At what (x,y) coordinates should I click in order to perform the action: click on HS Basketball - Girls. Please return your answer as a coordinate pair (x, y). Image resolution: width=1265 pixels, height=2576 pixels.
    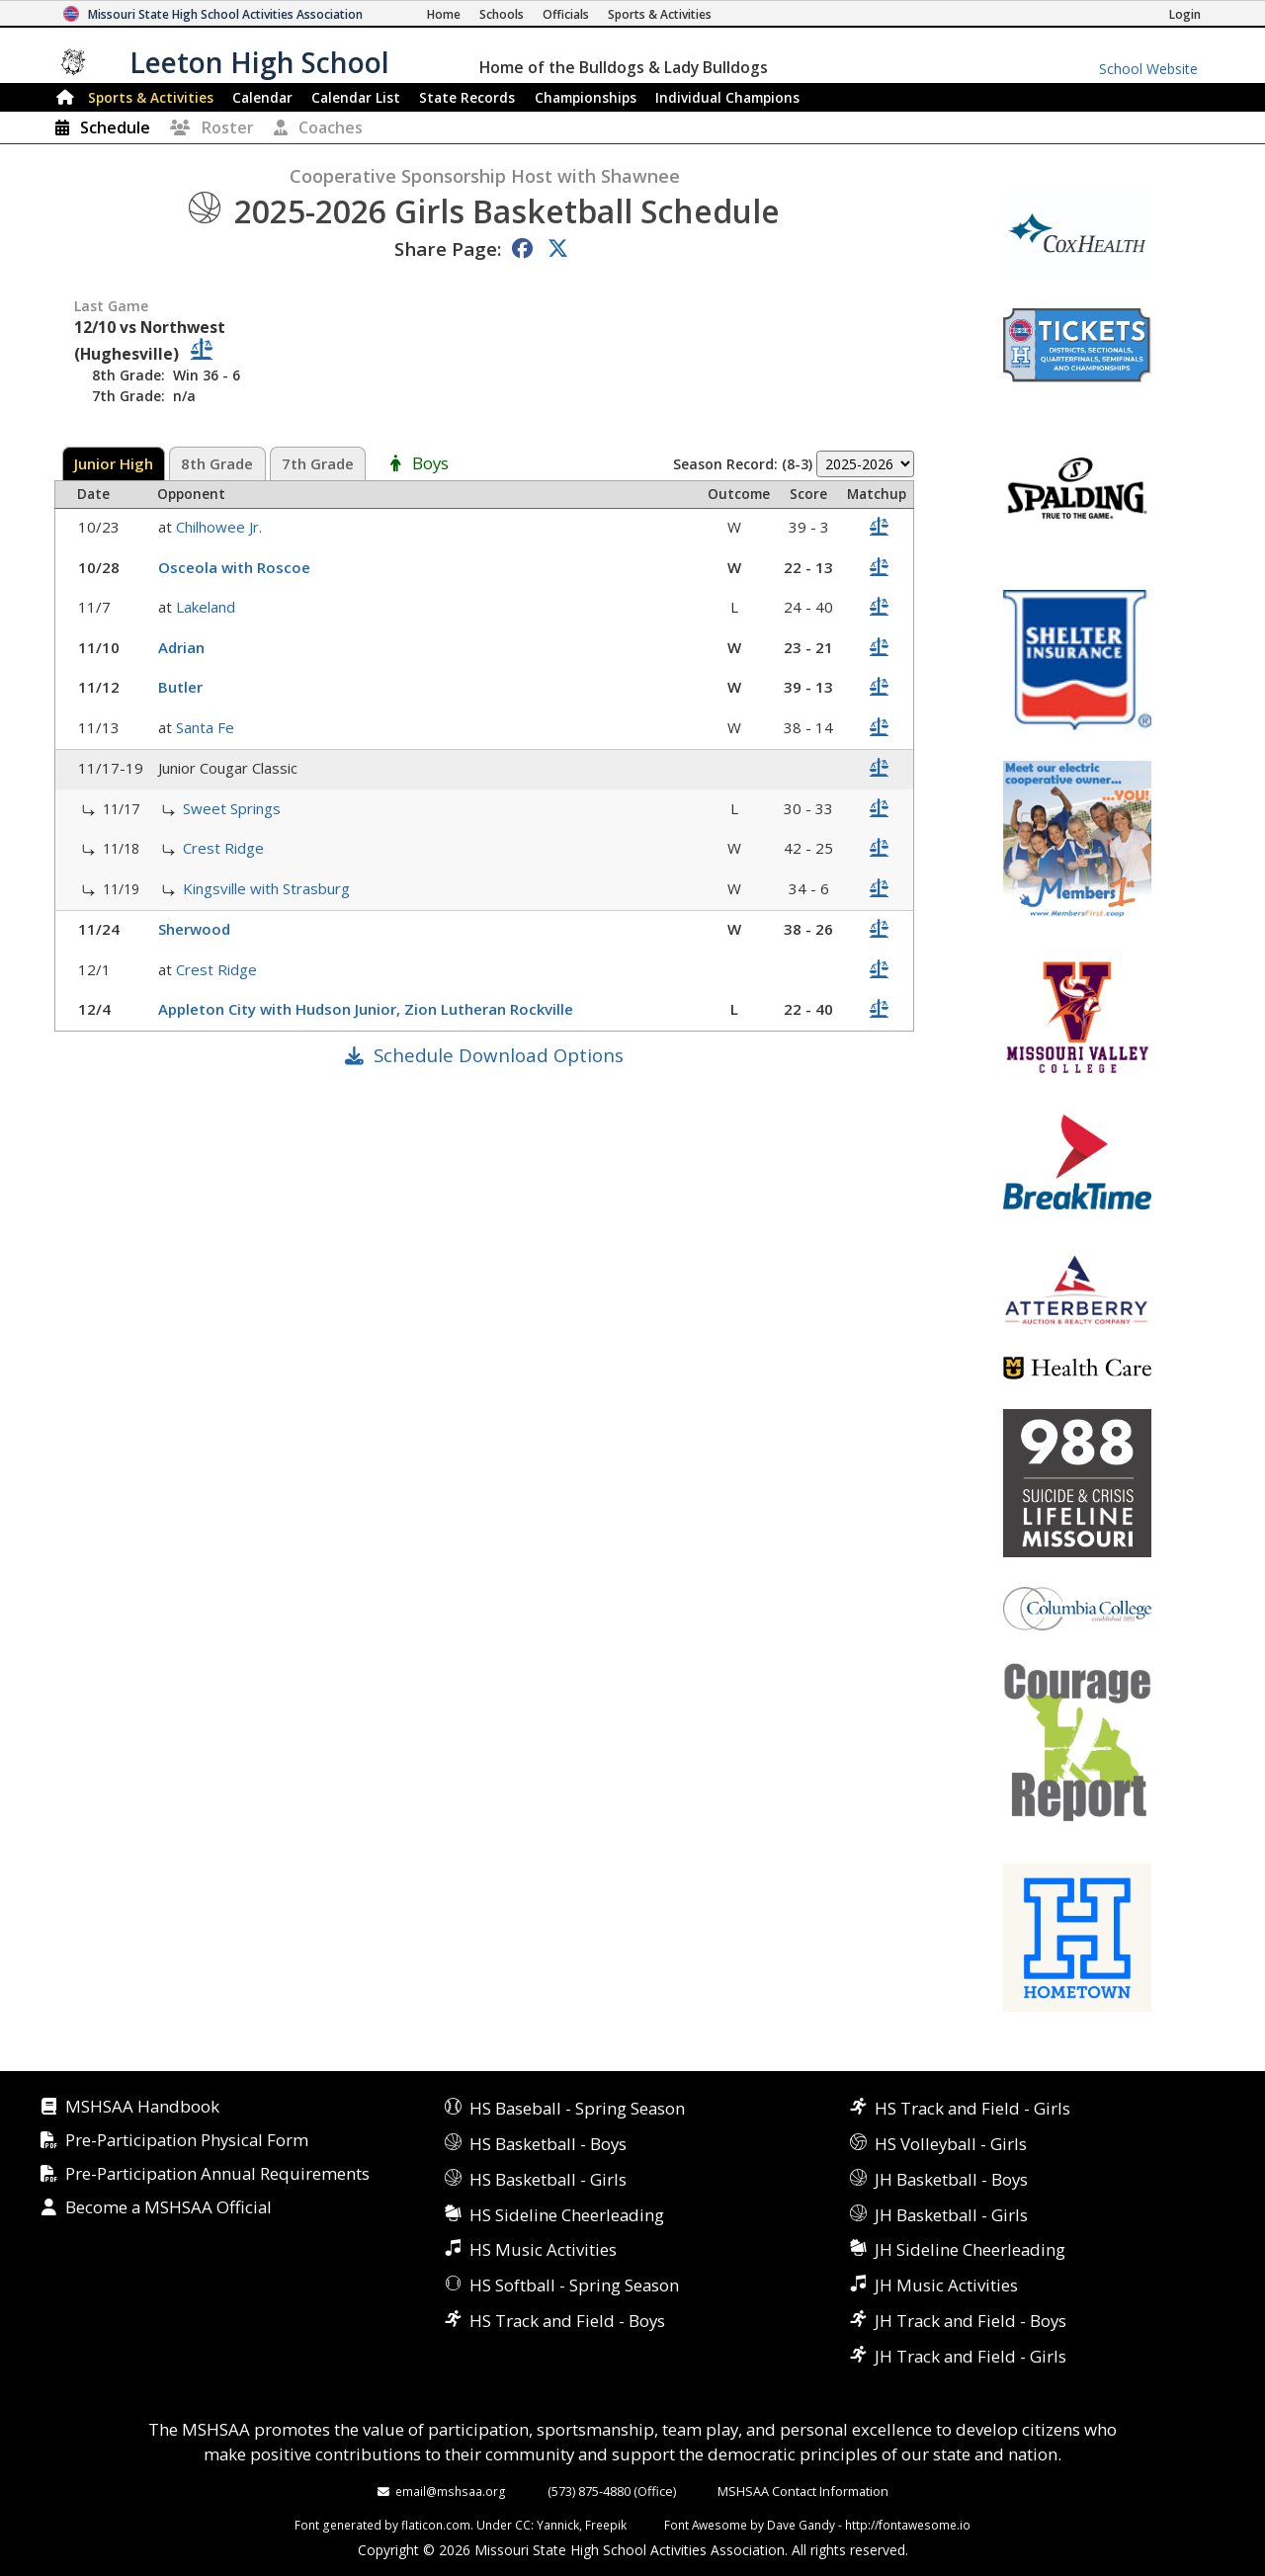
    Looking at the image, I should click on (548, 2179).